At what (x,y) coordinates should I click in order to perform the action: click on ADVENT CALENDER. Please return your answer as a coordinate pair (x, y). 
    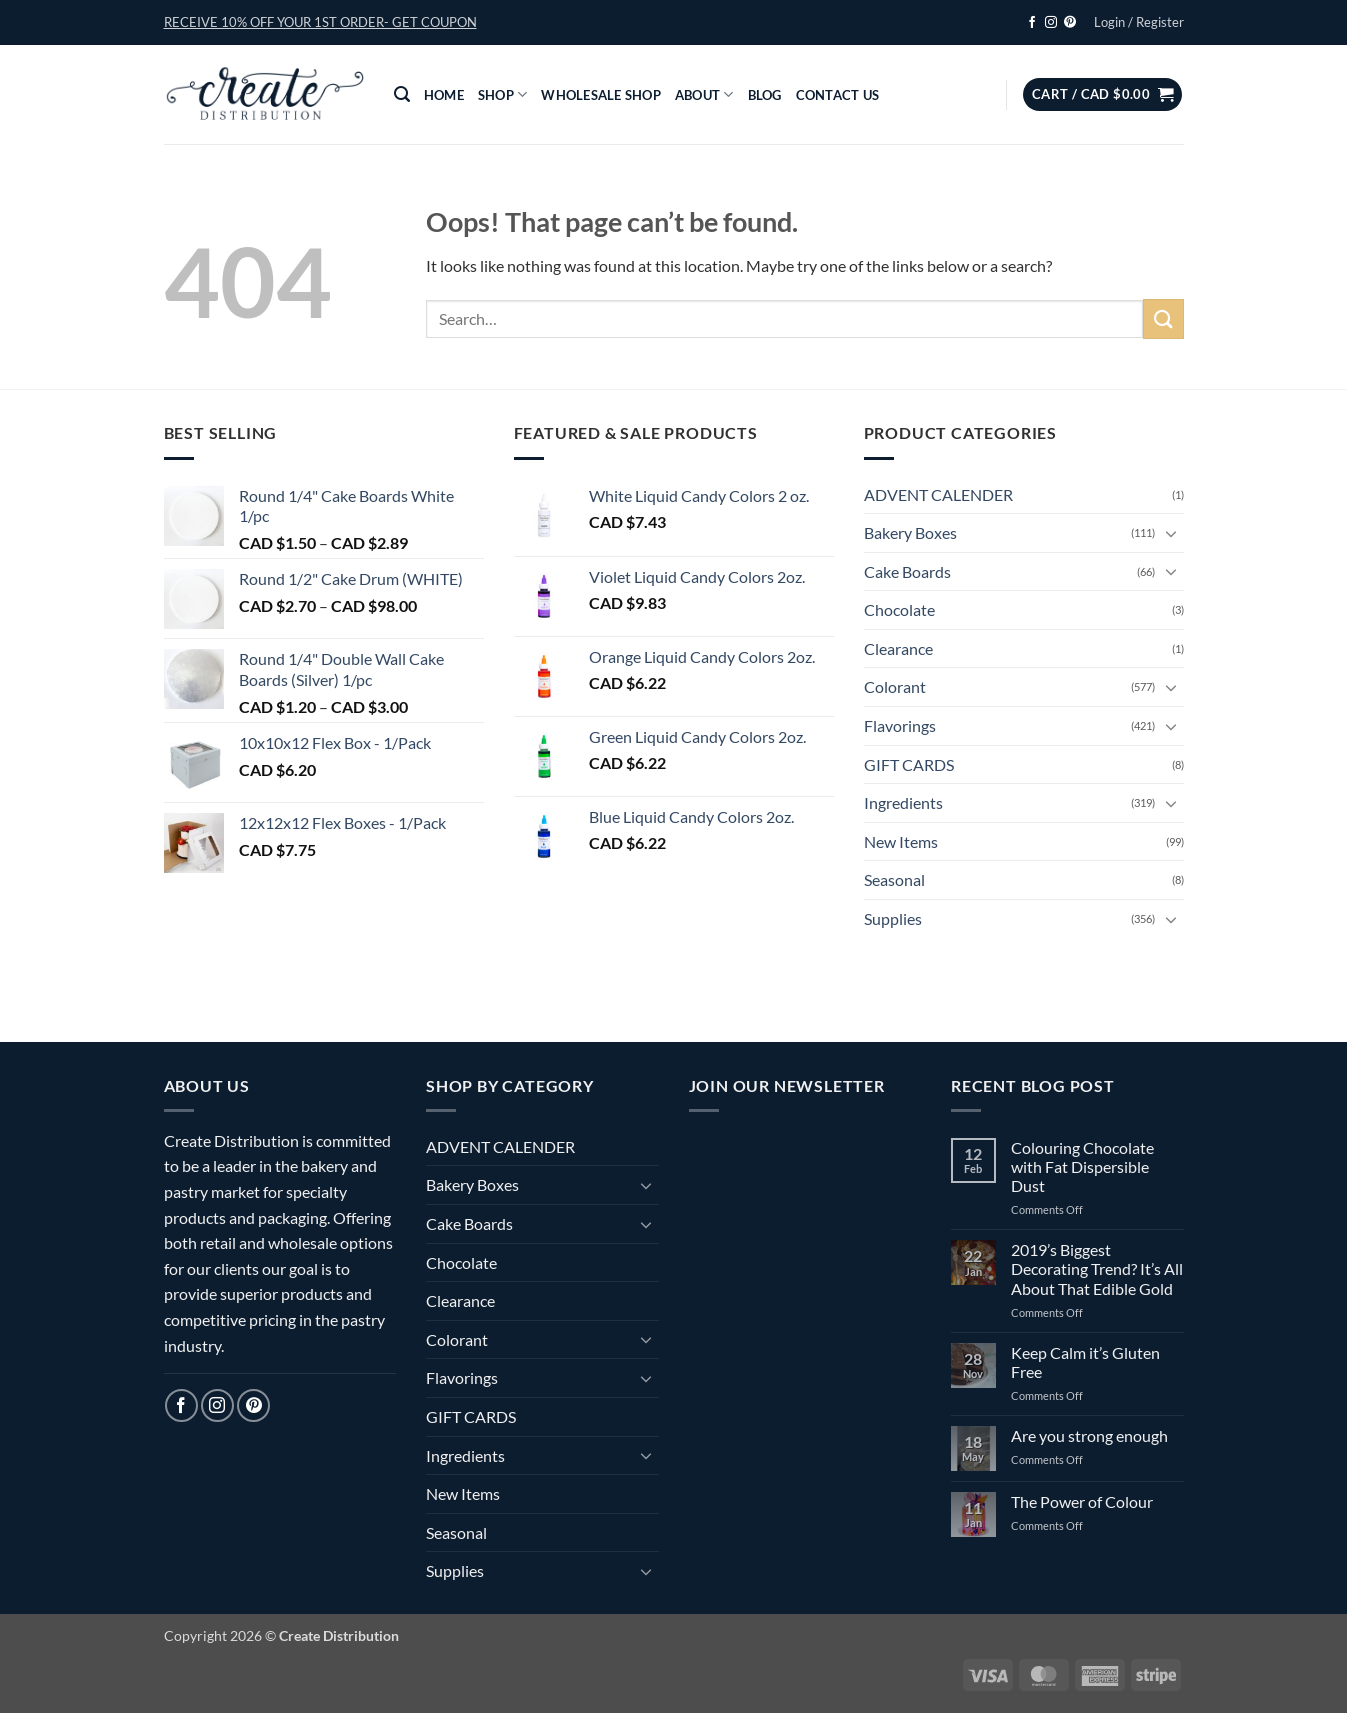
    Looking at the image, I should click on (938, 494).